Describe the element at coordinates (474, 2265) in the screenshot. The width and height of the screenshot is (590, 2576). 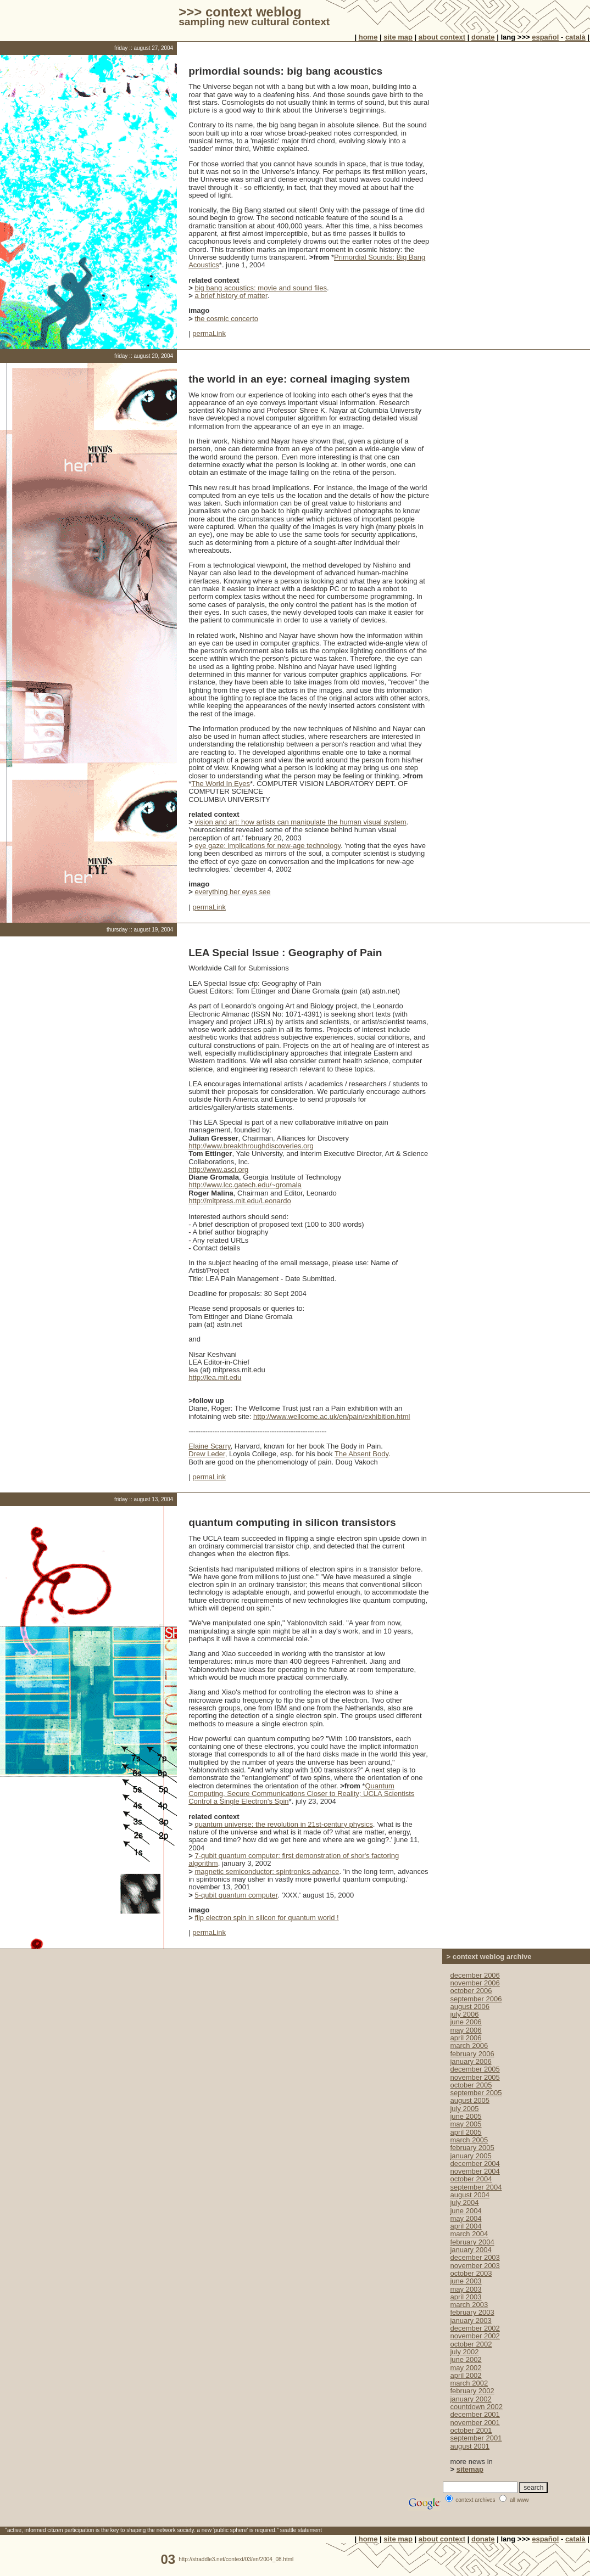
I see `november 2003` at that location.